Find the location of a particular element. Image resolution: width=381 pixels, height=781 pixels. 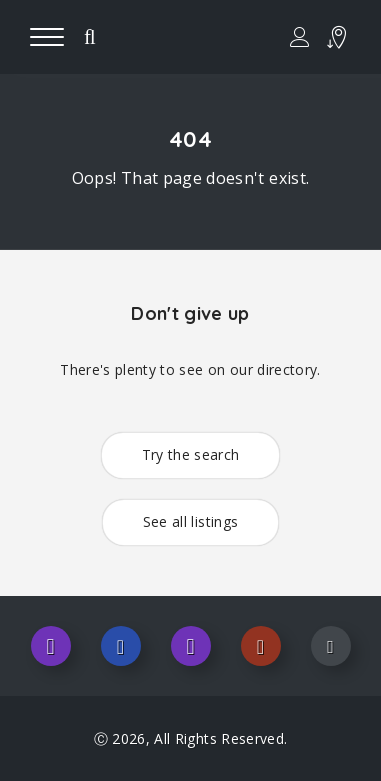

Youtube is located at coordinates (331, 646).